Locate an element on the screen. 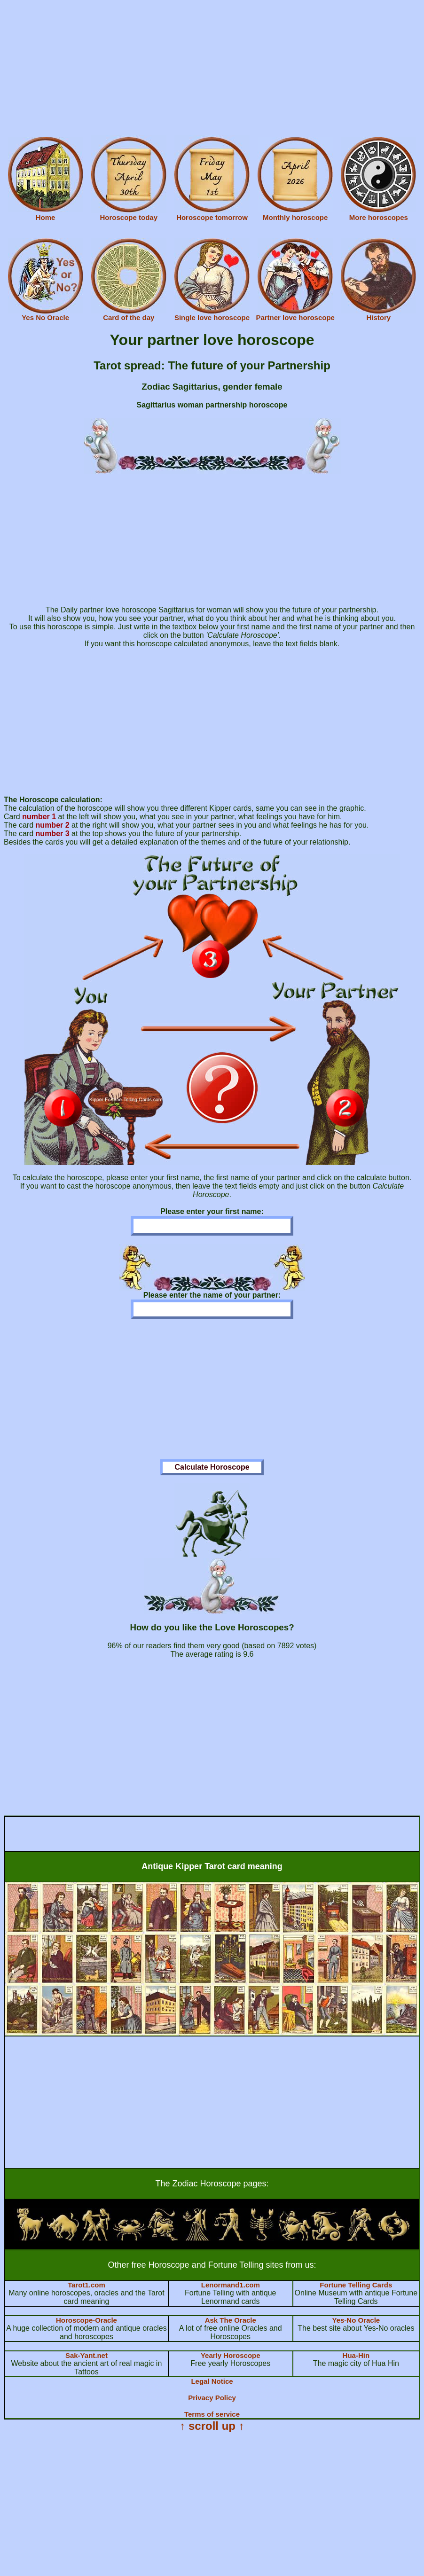  Legal Notice is located at coordinates (212, 2381).